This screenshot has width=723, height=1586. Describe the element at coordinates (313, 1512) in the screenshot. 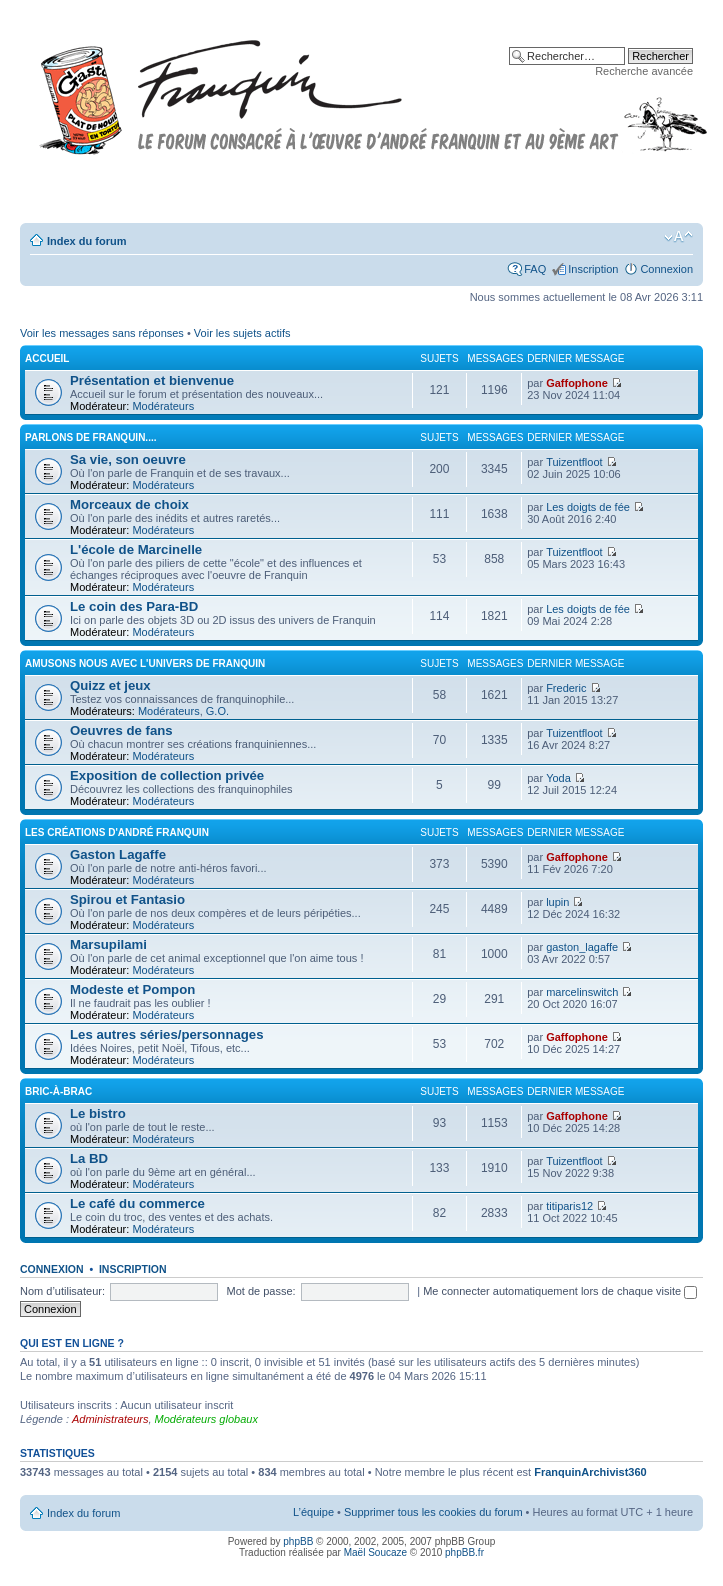

I see `L’équipe` at that location.